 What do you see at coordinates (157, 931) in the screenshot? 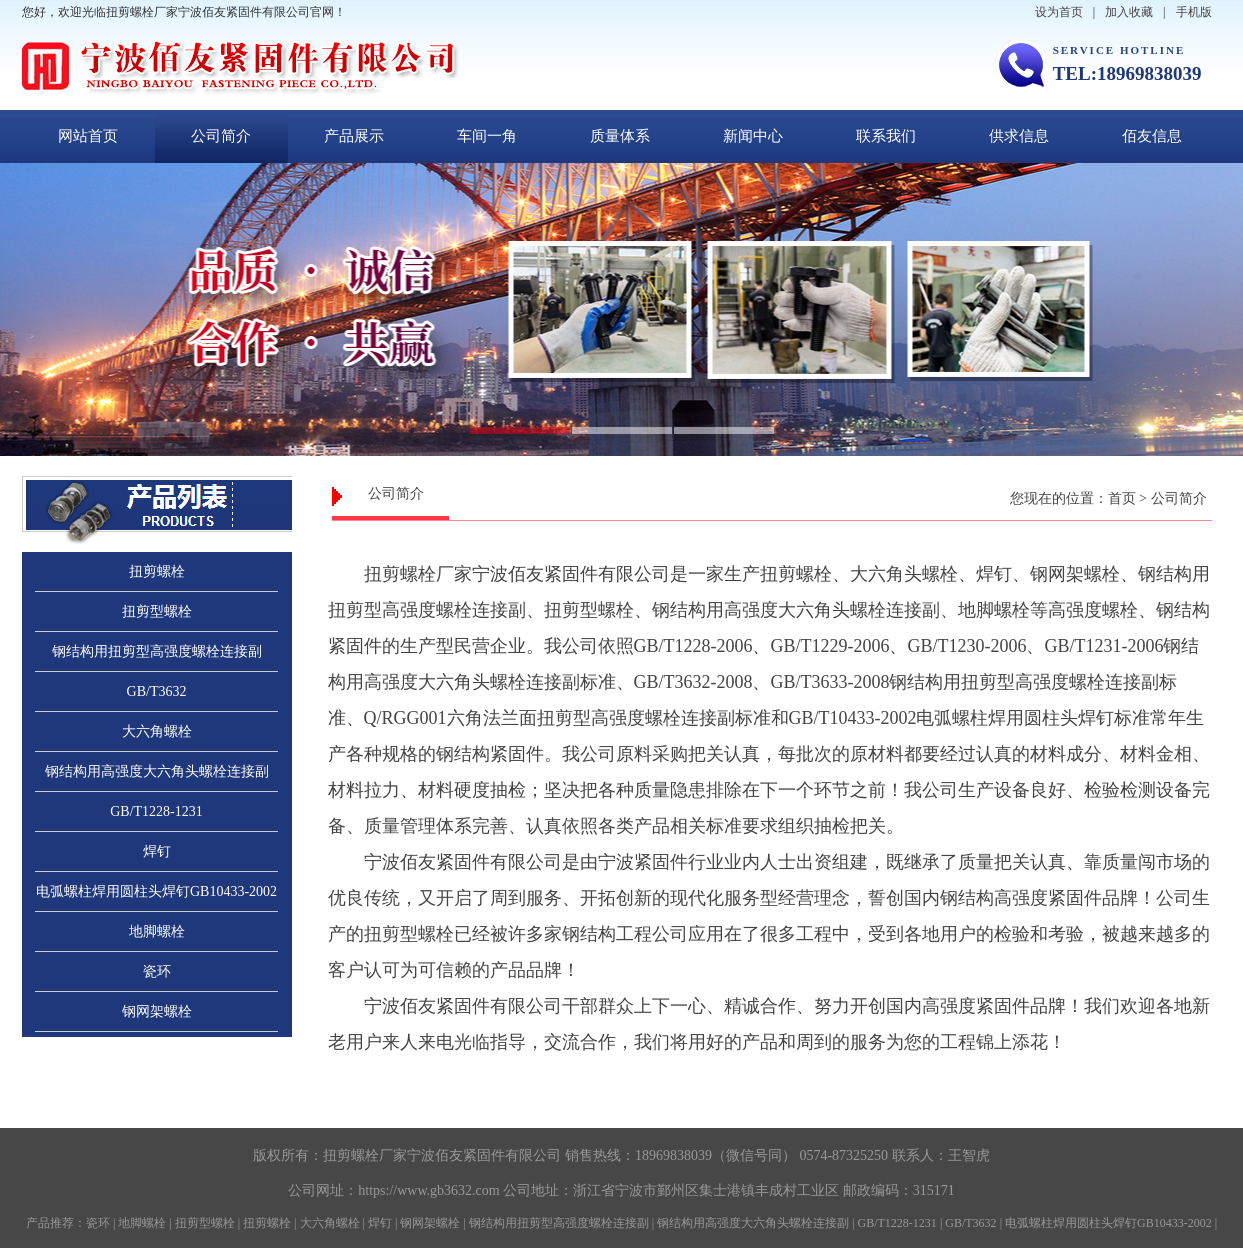
I see `地脚螺栓` at bounding box center [157, 931].